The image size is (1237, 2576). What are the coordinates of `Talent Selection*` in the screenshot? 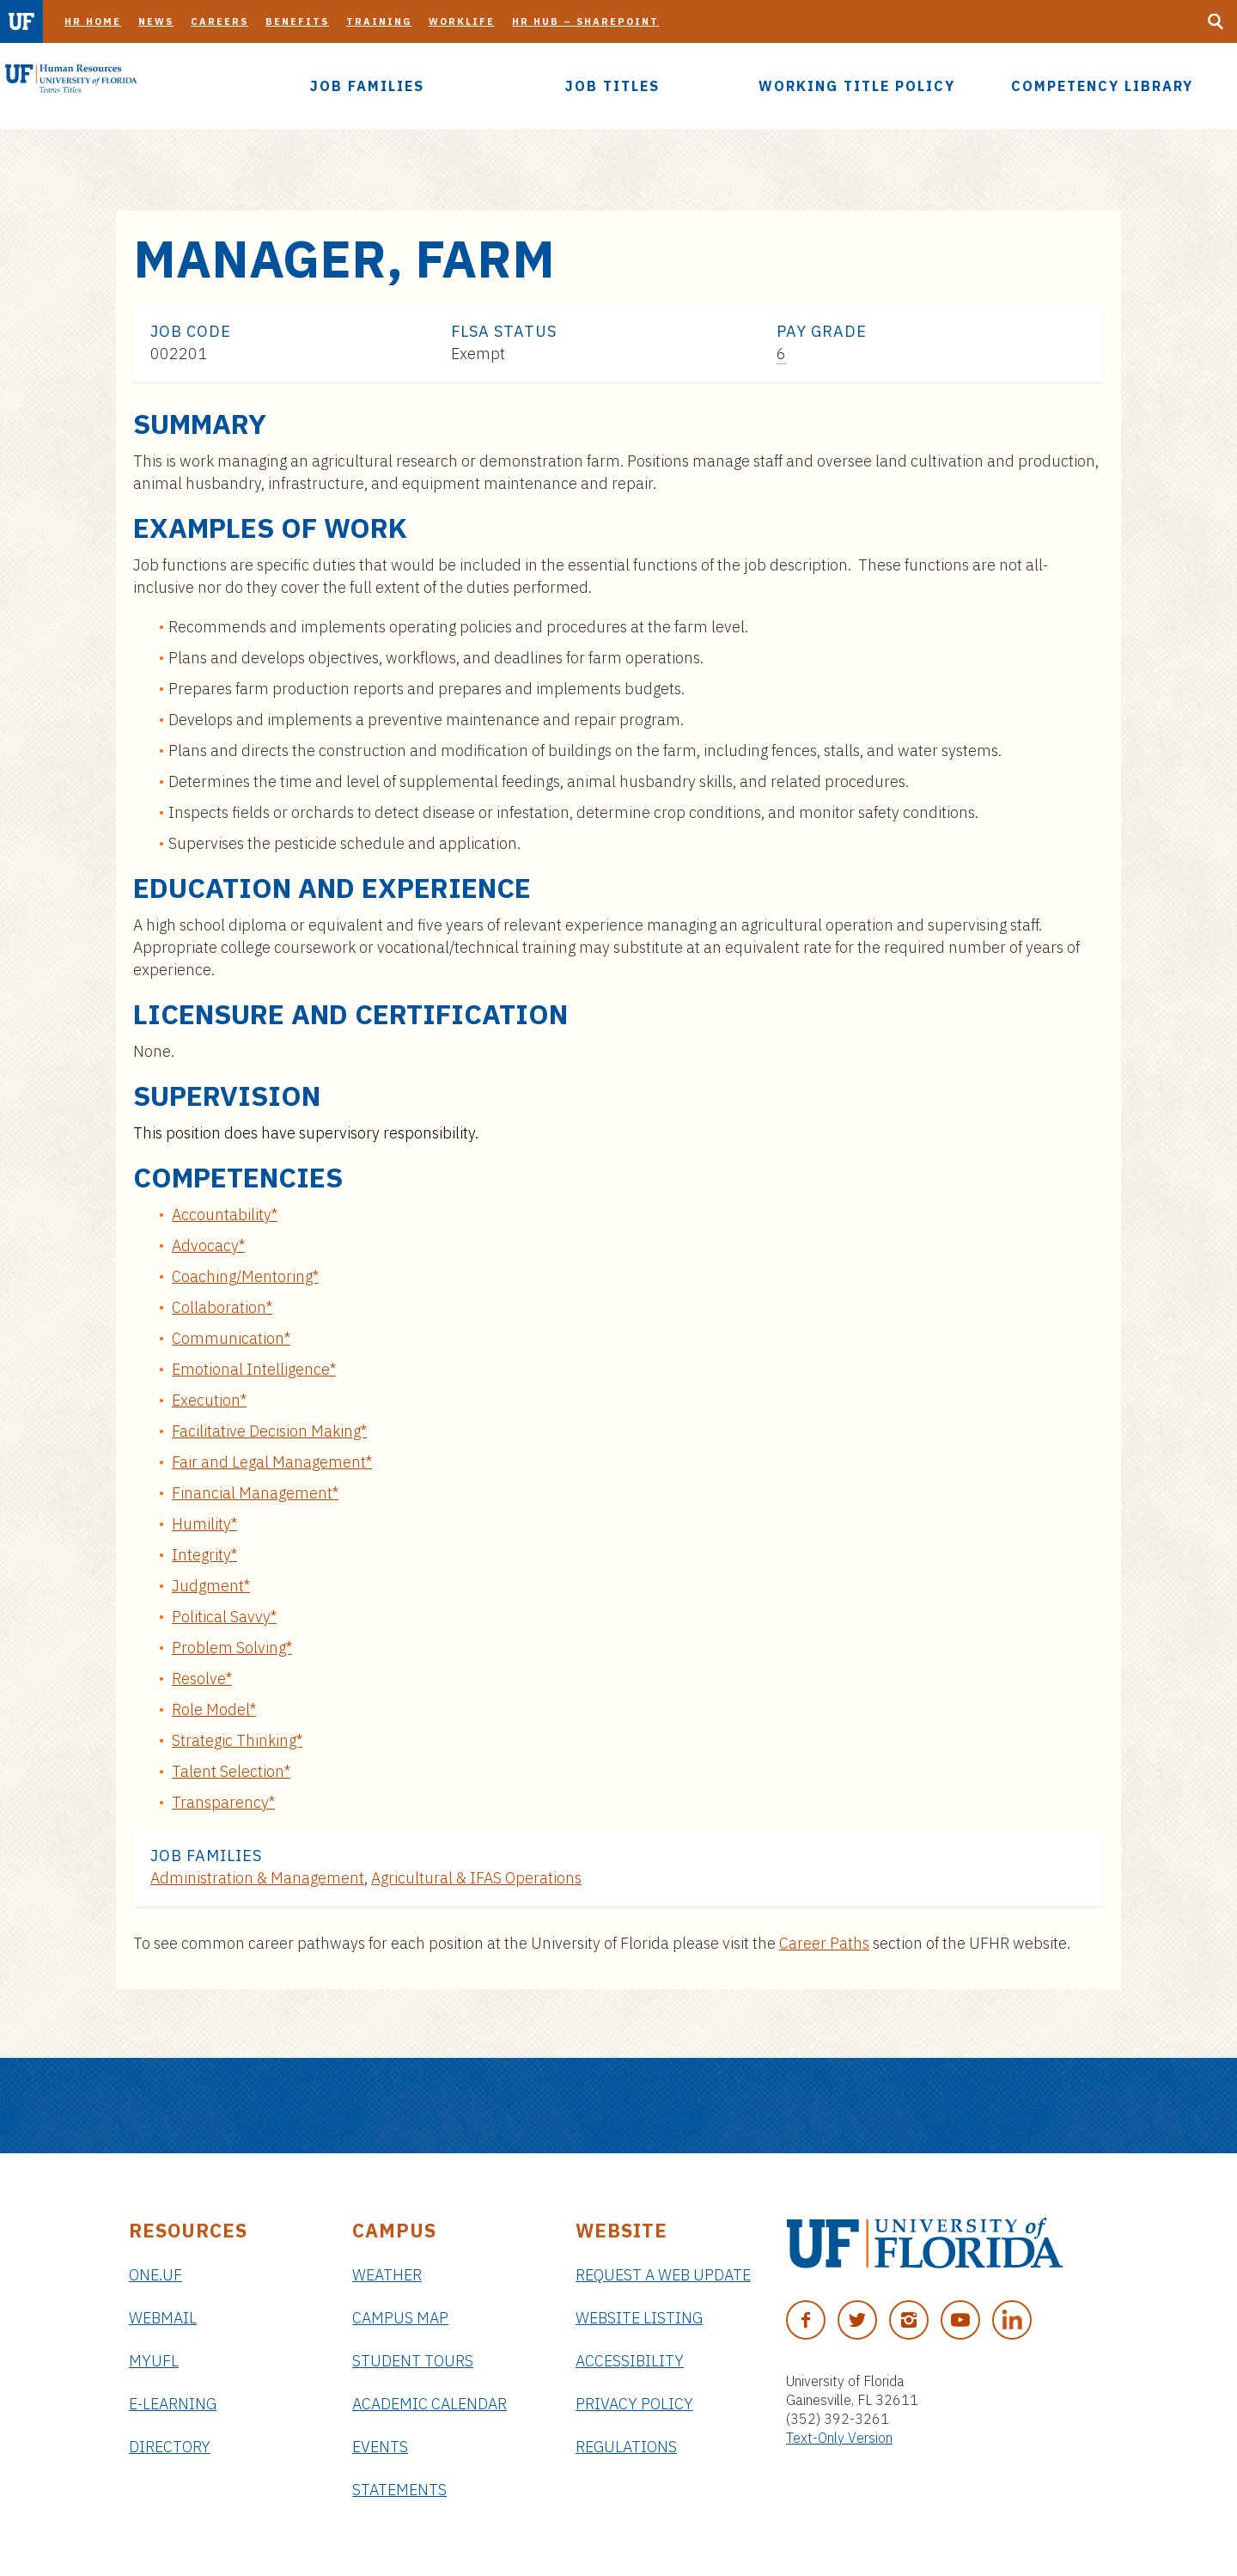 It's located at (231, 1771).